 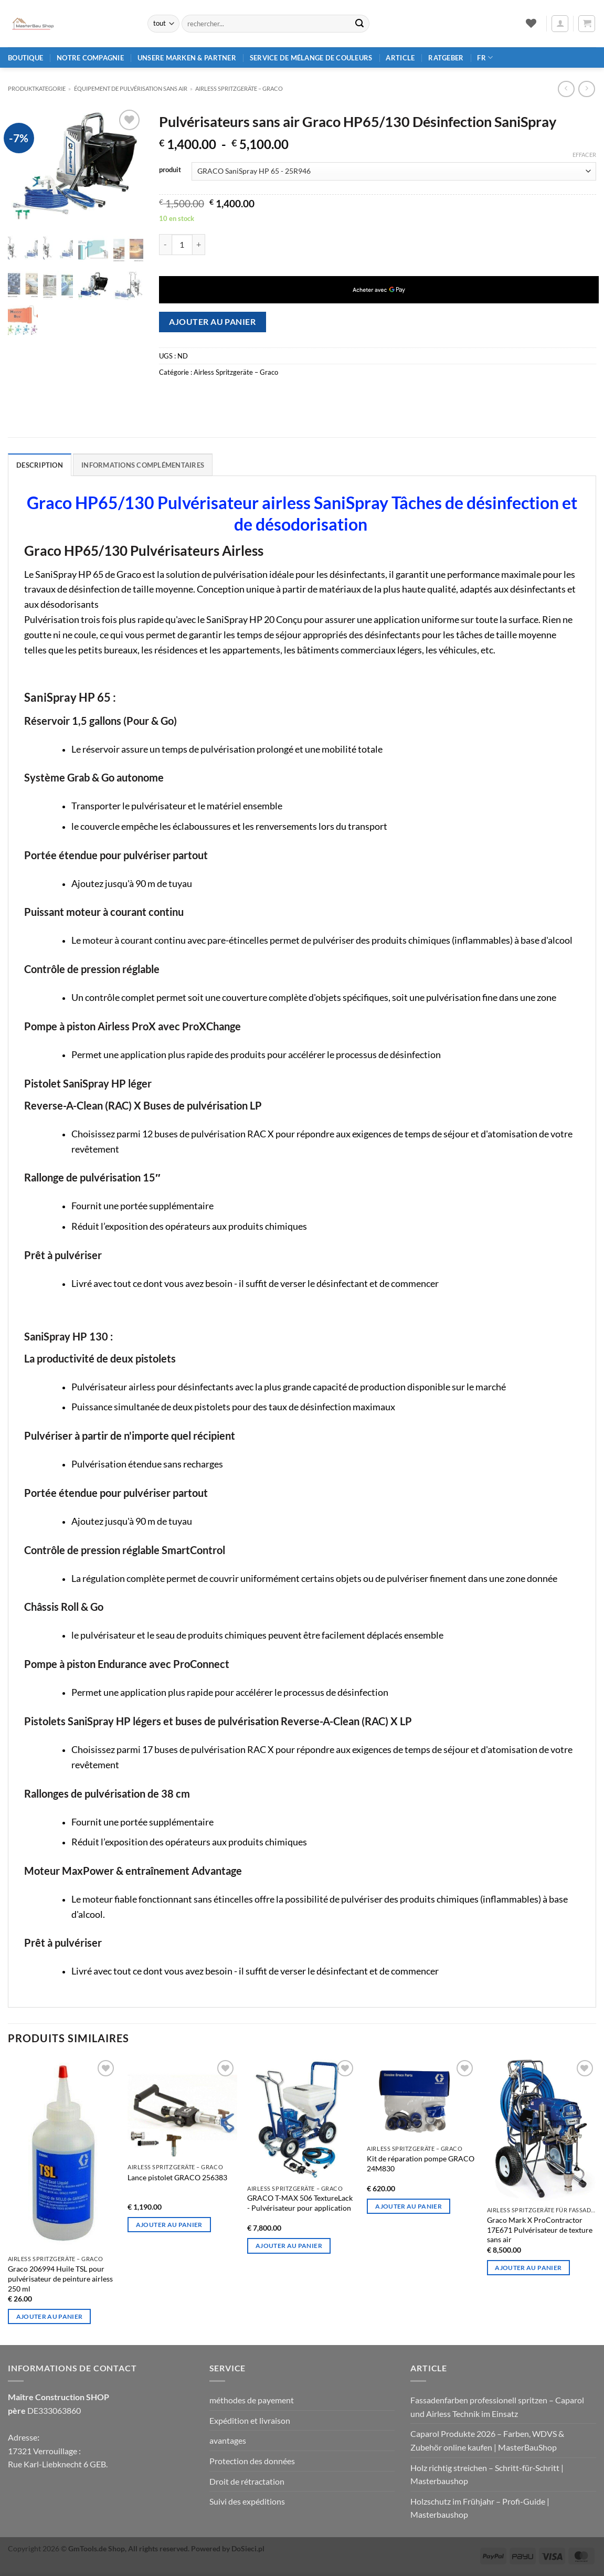 What do you see at coordinates (586, 89) in the screenshot?
I see `[Previous product]` at bounding box center [586, 89].